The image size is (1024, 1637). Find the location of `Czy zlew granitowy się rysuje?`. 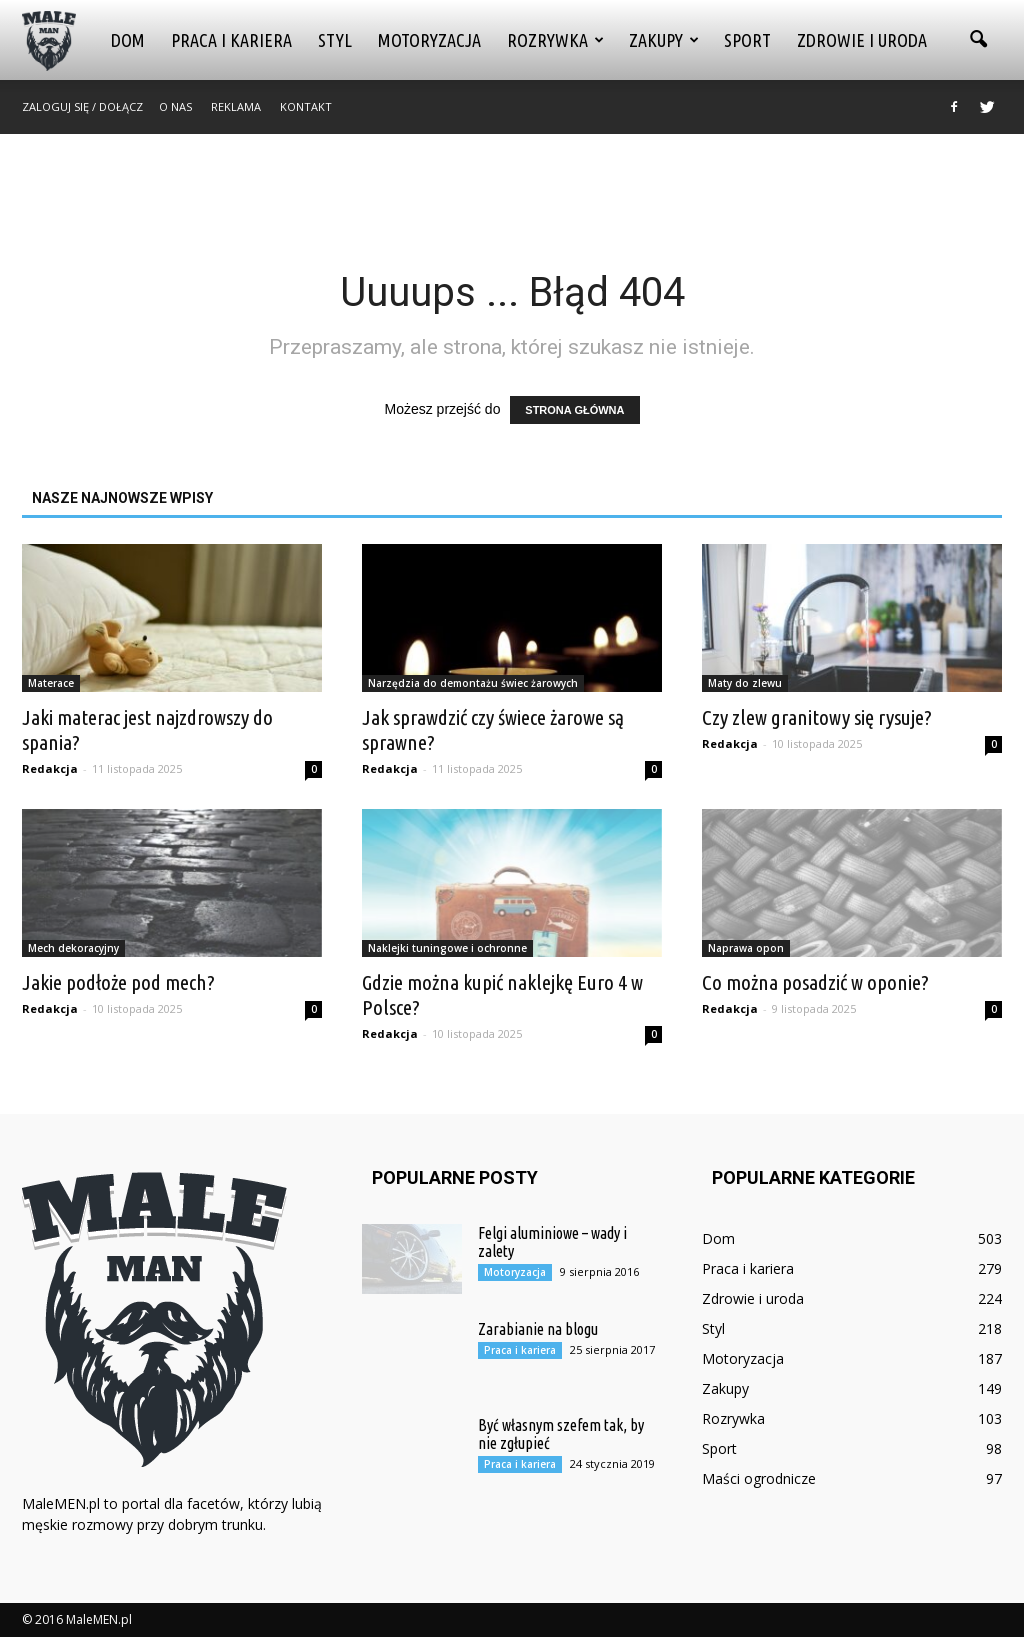

Czy zlew granitowy się rysuje? is located at coordinates (817, 717).